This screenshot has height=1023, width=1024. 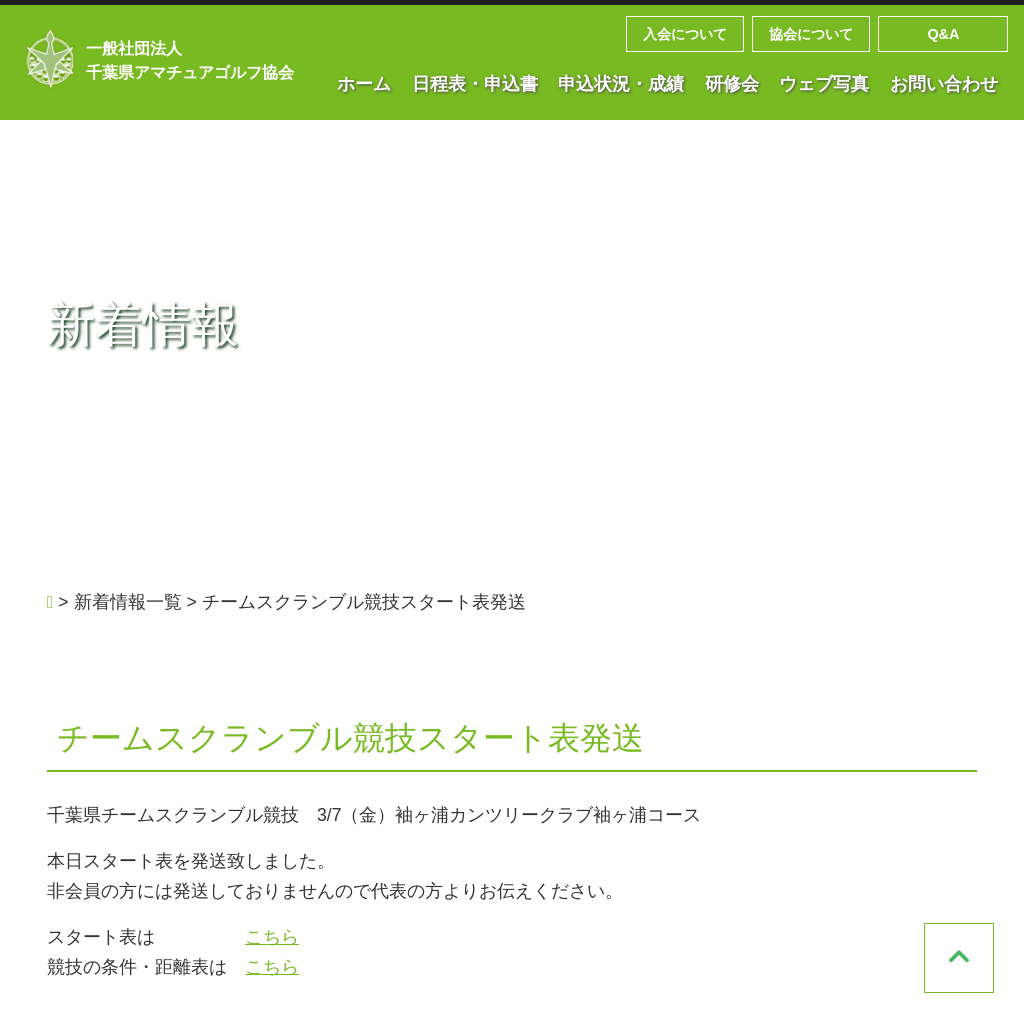 I want to click on 申込状況・成績, so click(x=621, y=84).